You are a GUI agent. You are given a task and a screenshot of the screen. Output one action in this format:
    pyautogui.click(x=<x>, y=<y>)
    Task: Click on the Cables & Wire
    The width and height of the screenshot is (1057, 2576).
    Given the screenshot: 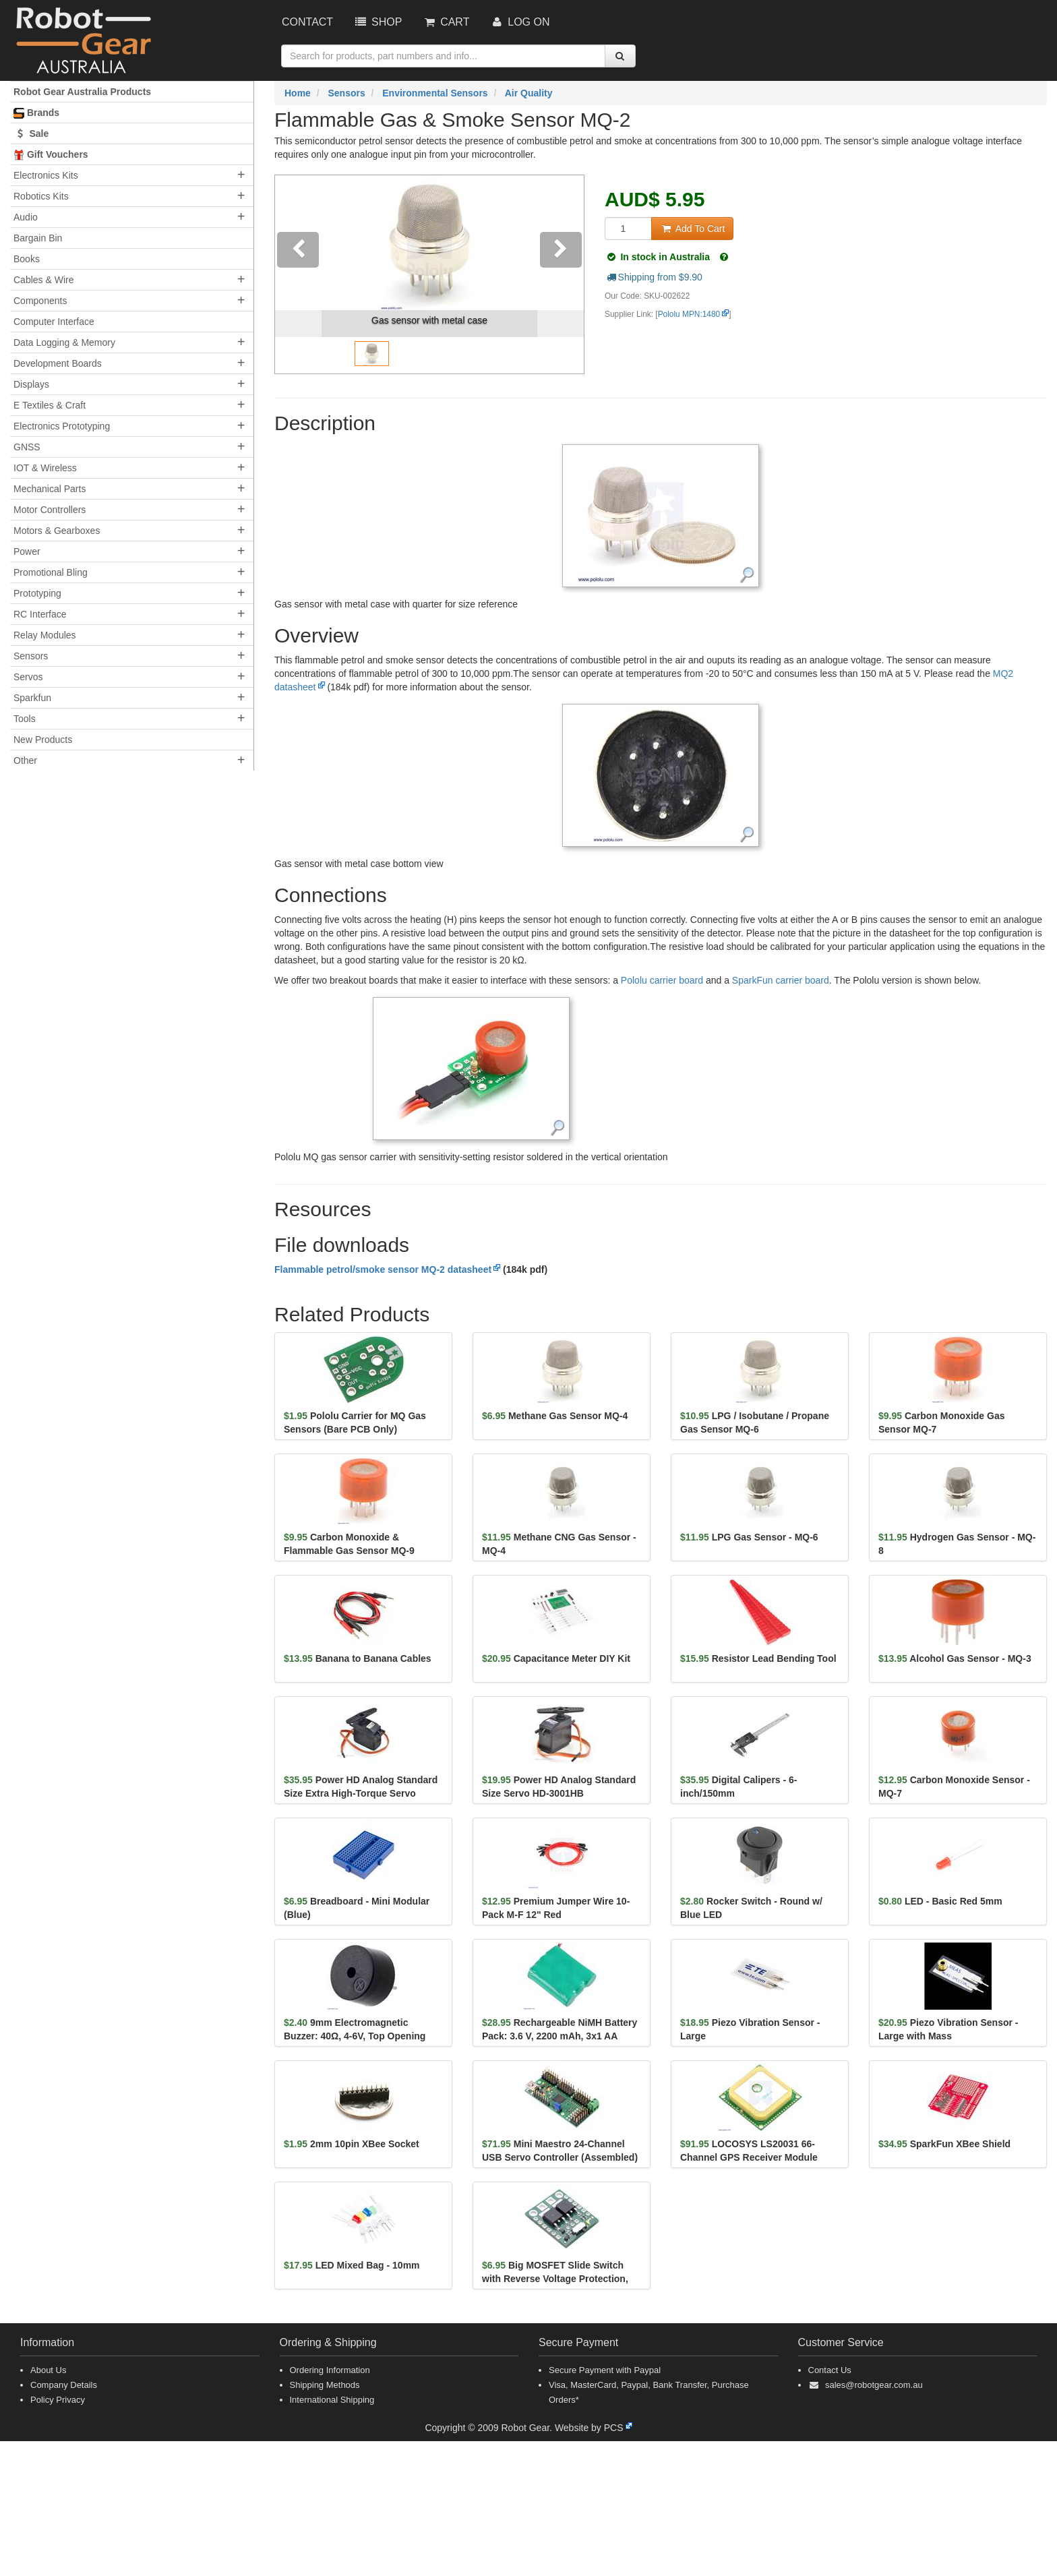 What is the action you would take?
    pyautogui.click(x=43, y=279)
    